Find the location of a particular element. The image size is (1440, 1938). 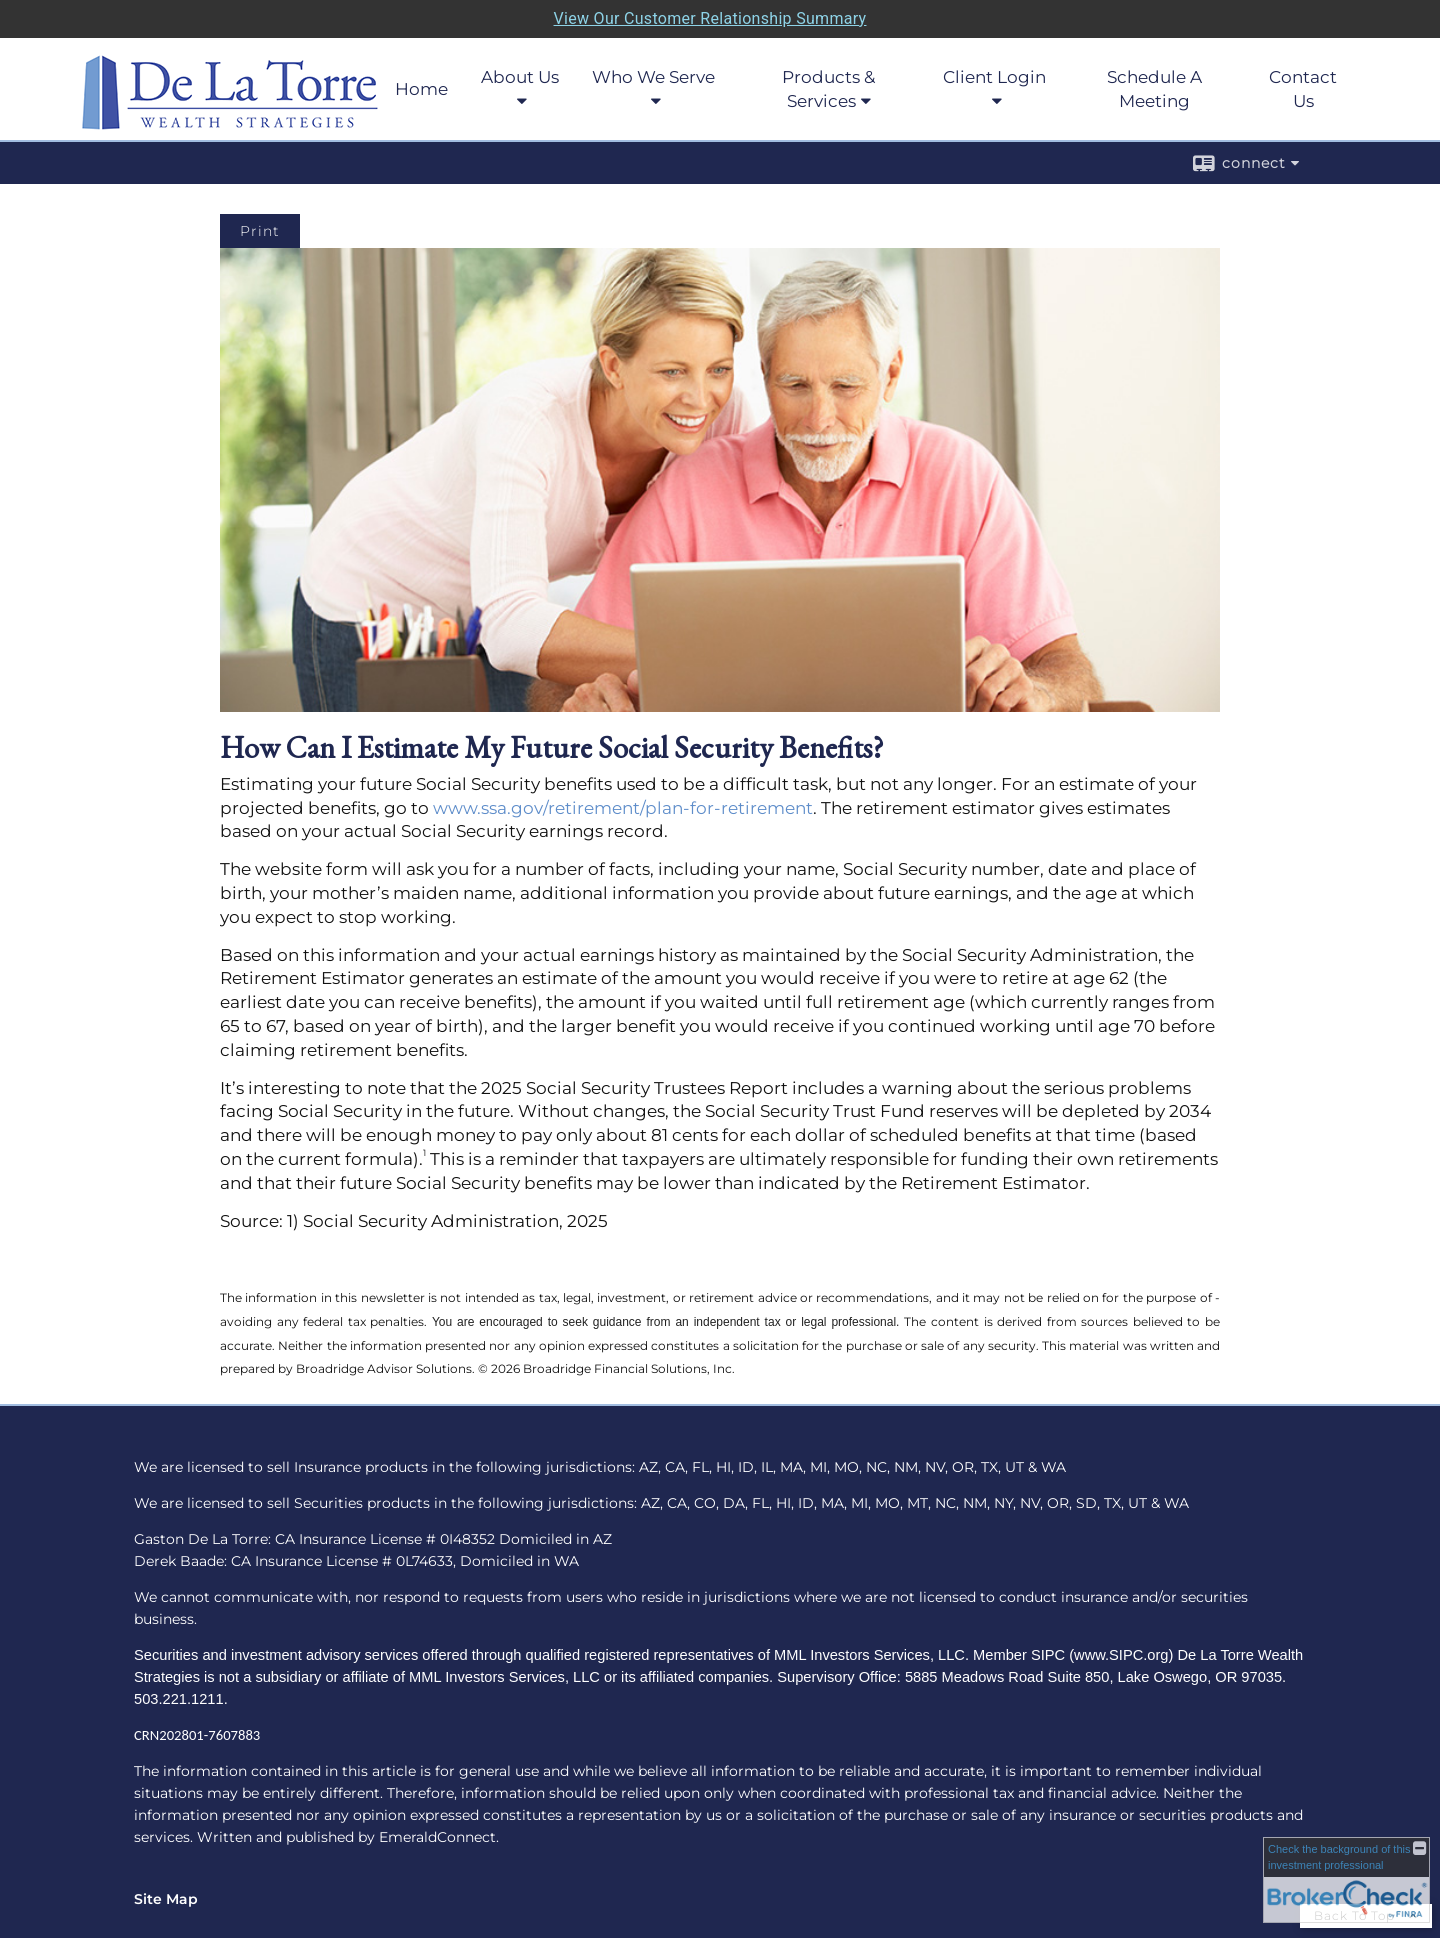

Print is located at coordinates (260, 231).